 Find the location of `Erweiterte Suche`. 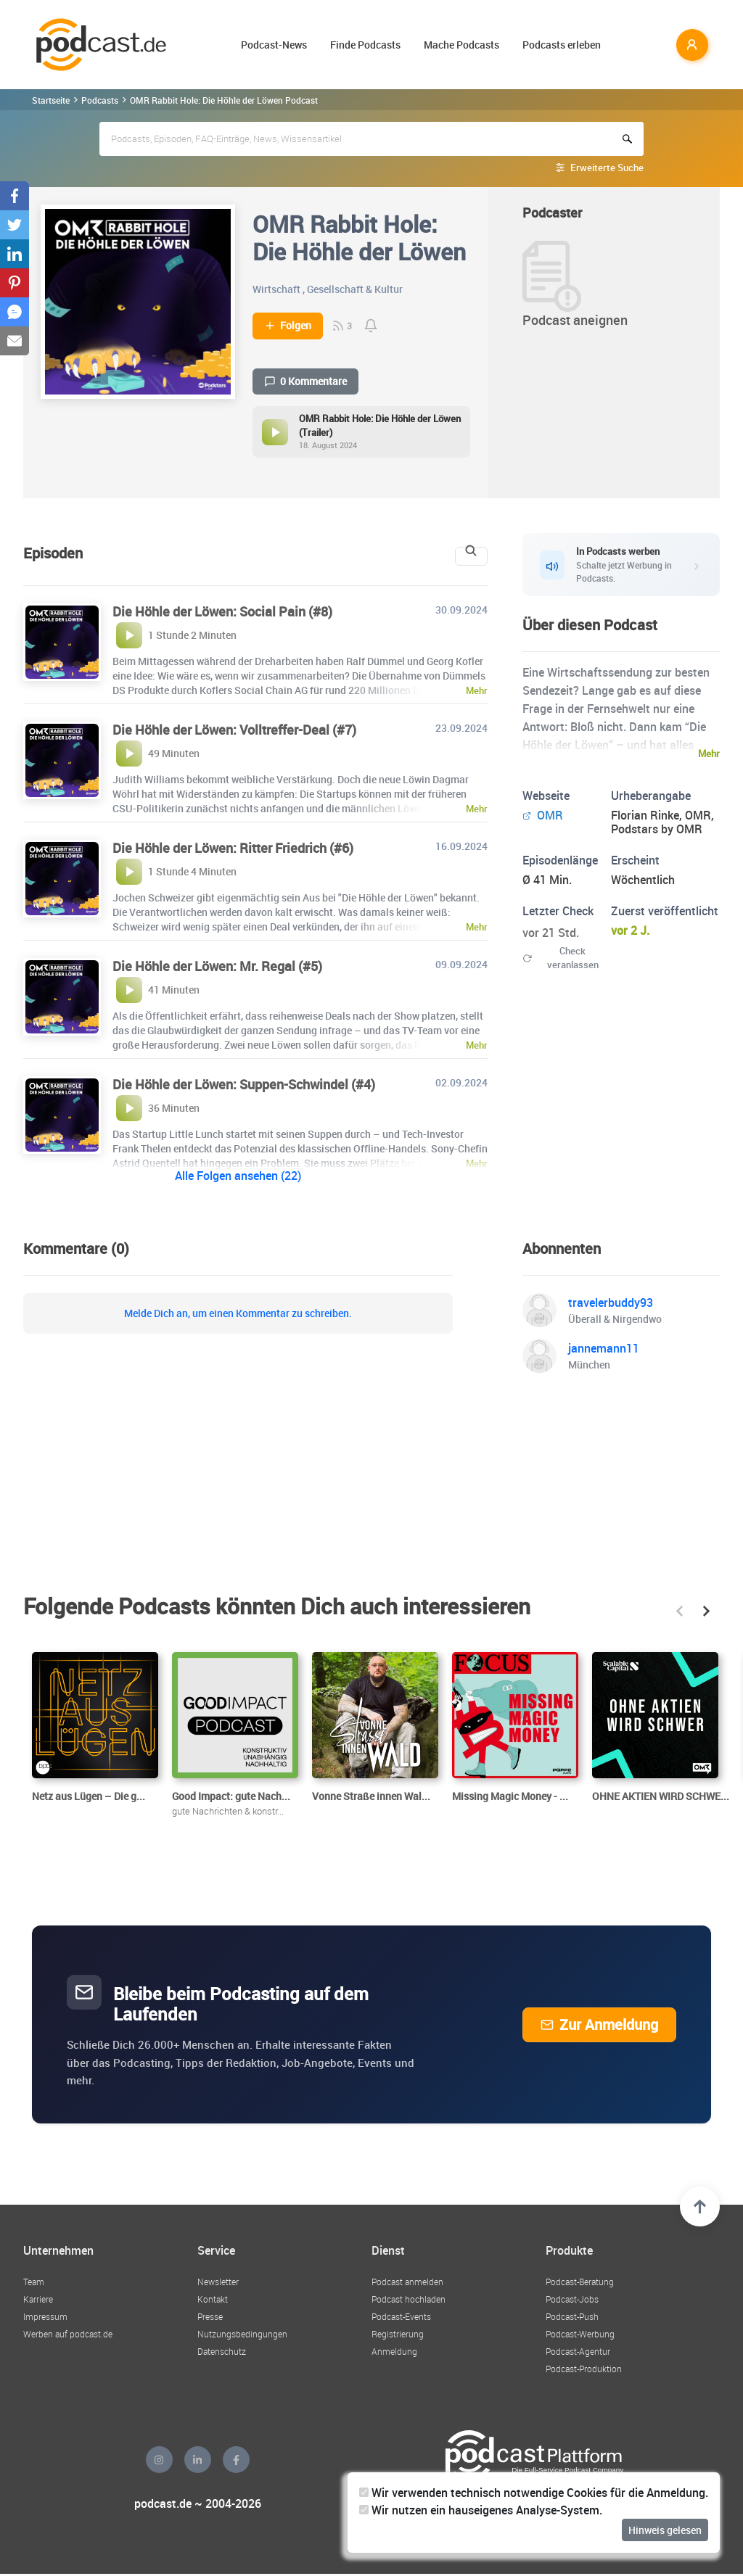

Erweiterte Suche is located at coordinates (607, 167).